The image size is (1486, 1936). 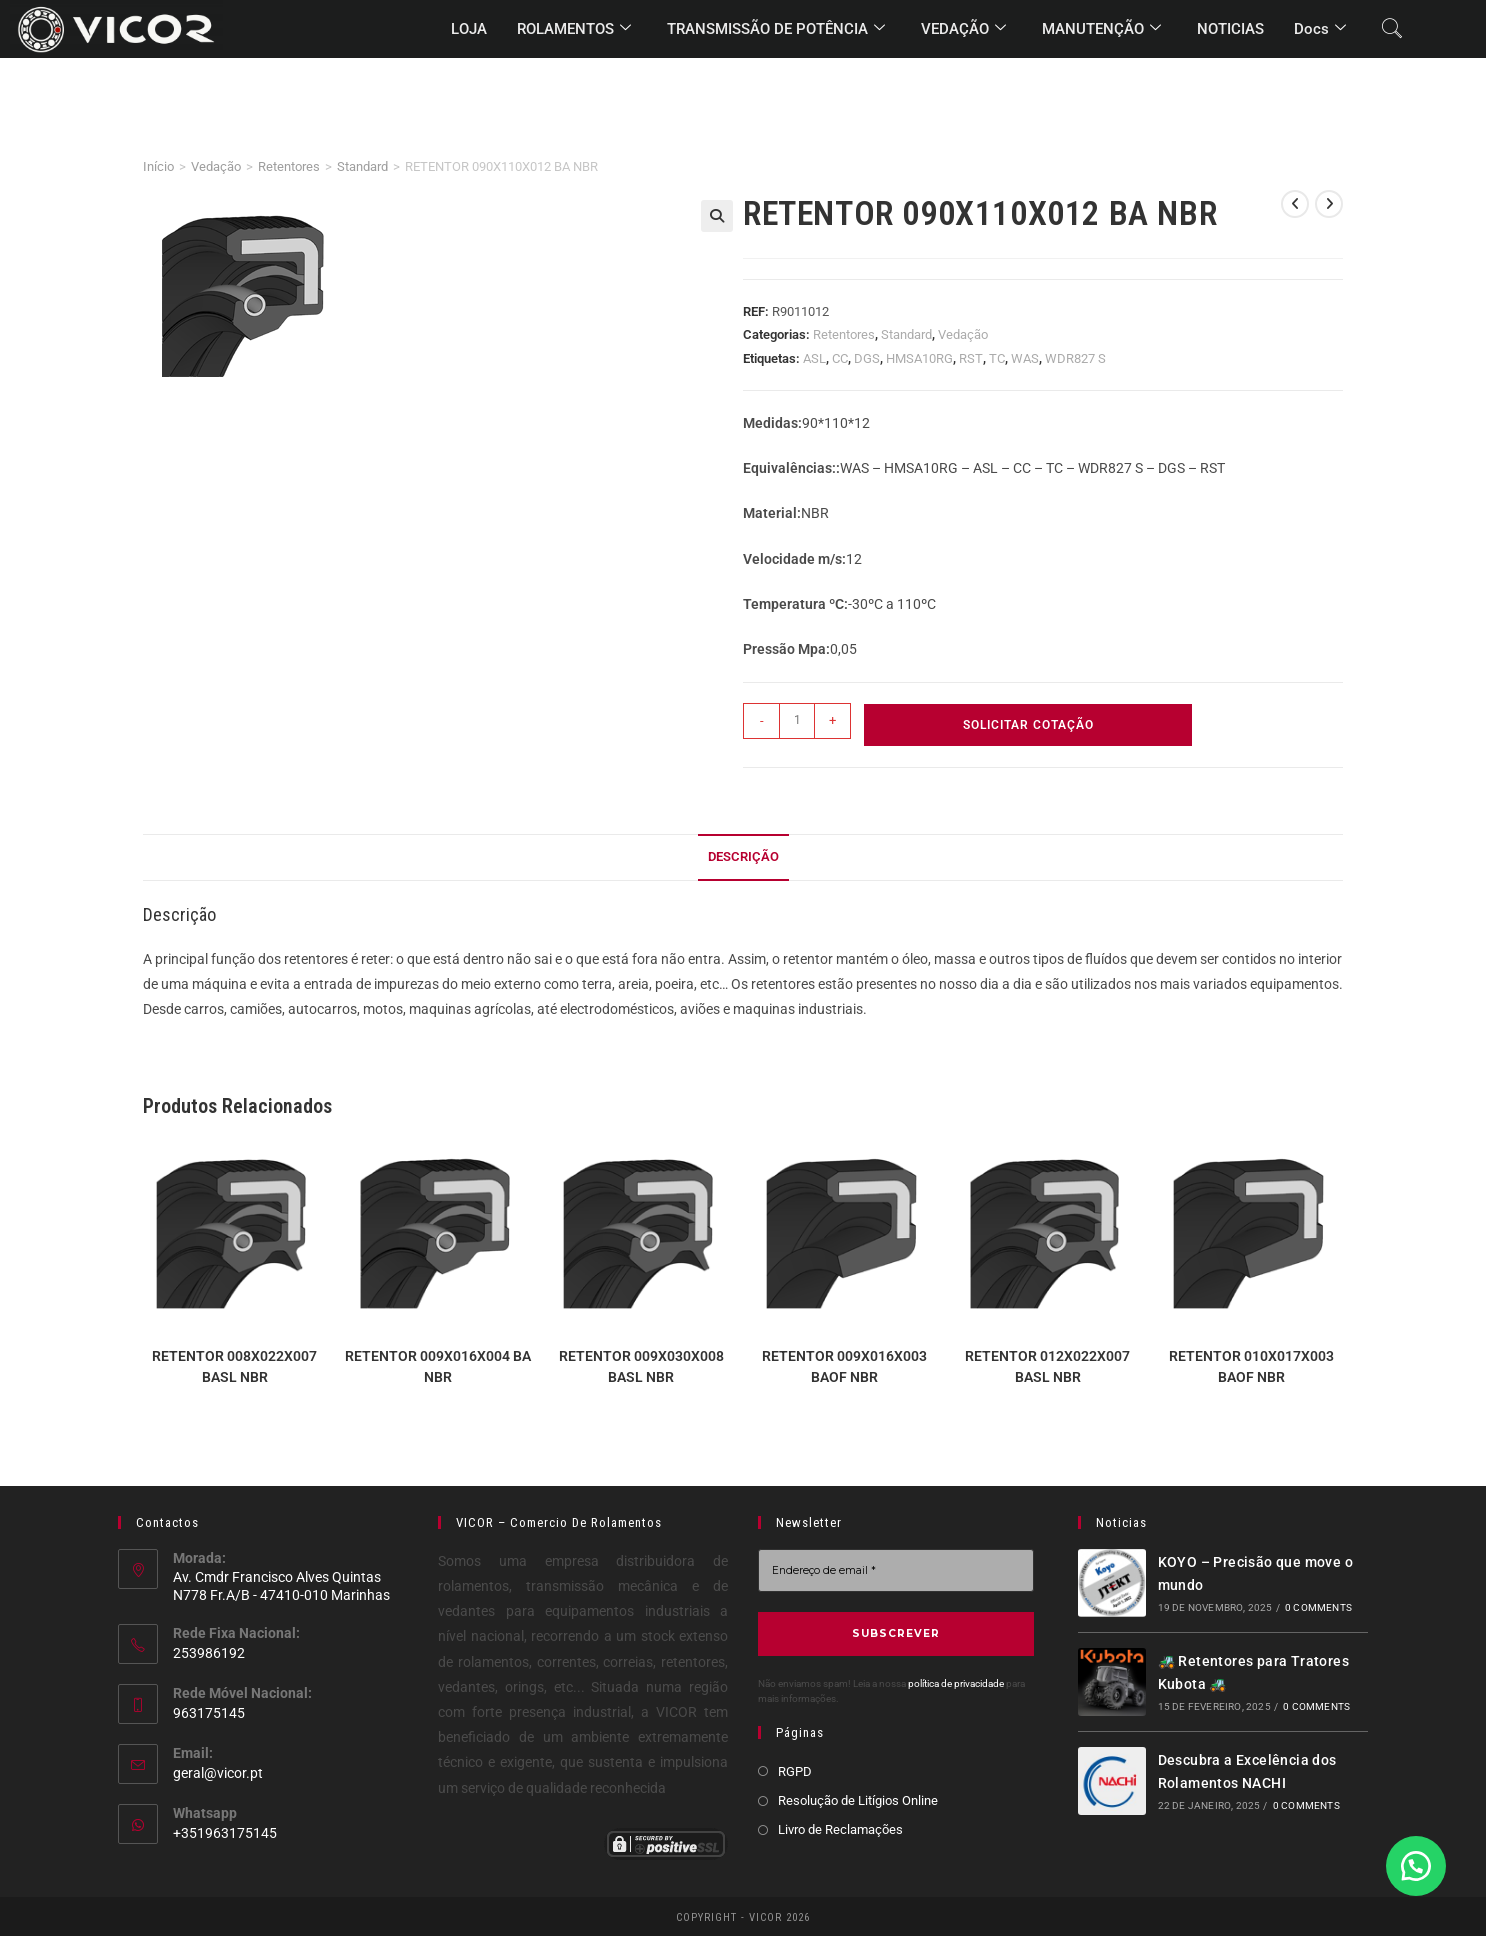 I want to click on RETENTOR 009X030X008 BASL NBR, so click(x=641, y=1366).